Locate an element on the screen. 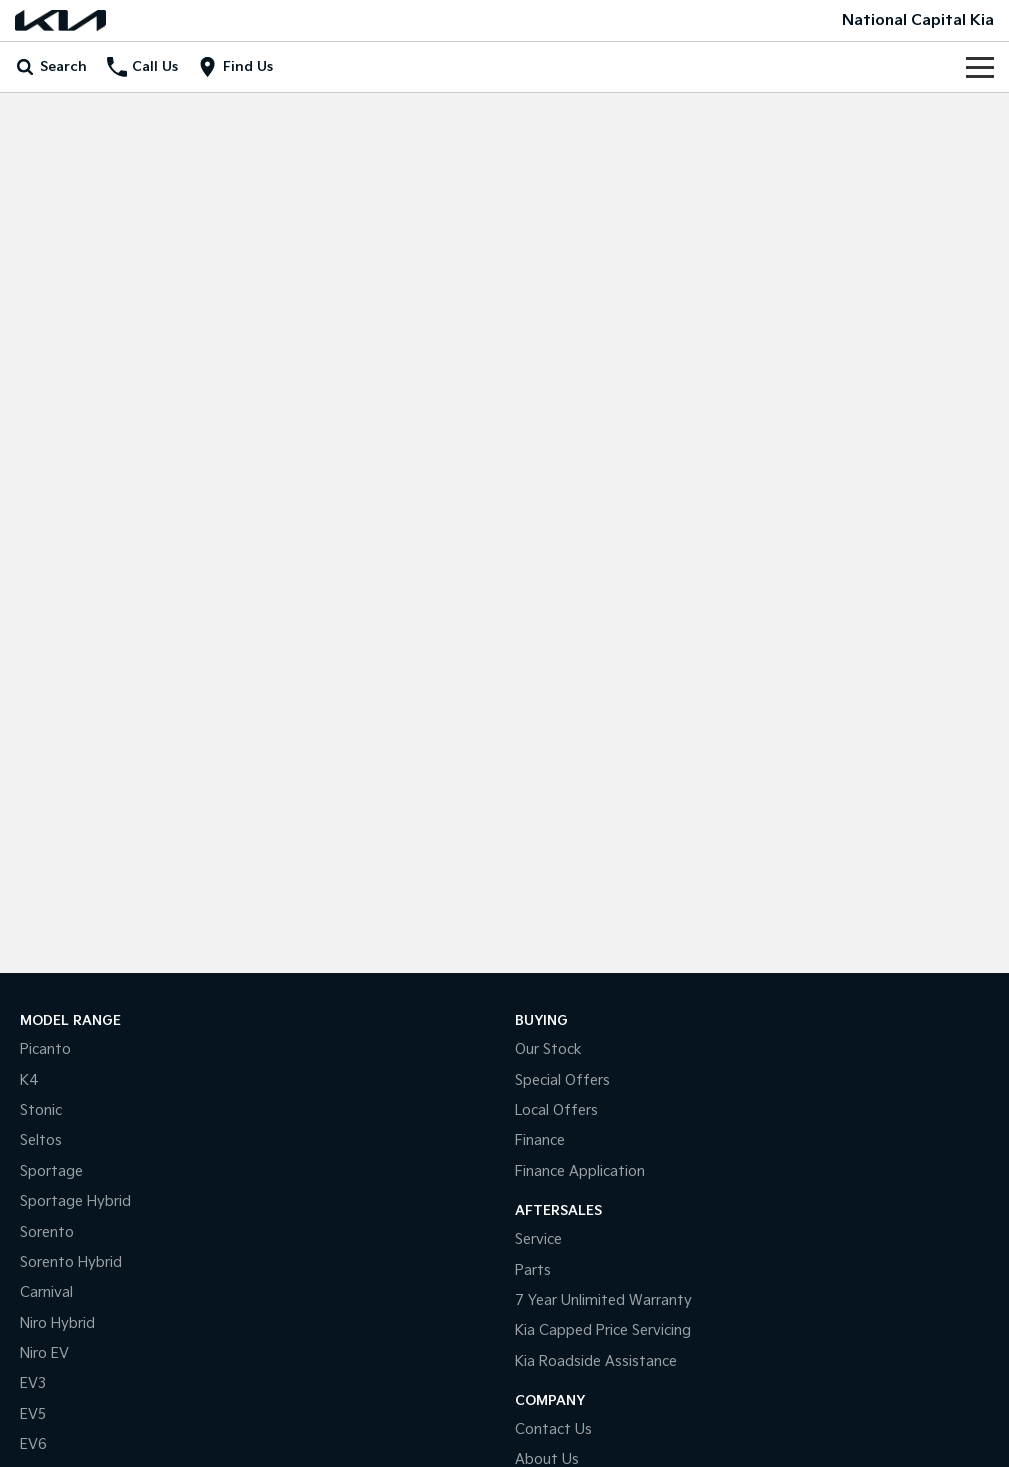 The height and width of the screenshot is (1467, 1009). Local Offers is located at coordinates (556, 1110).